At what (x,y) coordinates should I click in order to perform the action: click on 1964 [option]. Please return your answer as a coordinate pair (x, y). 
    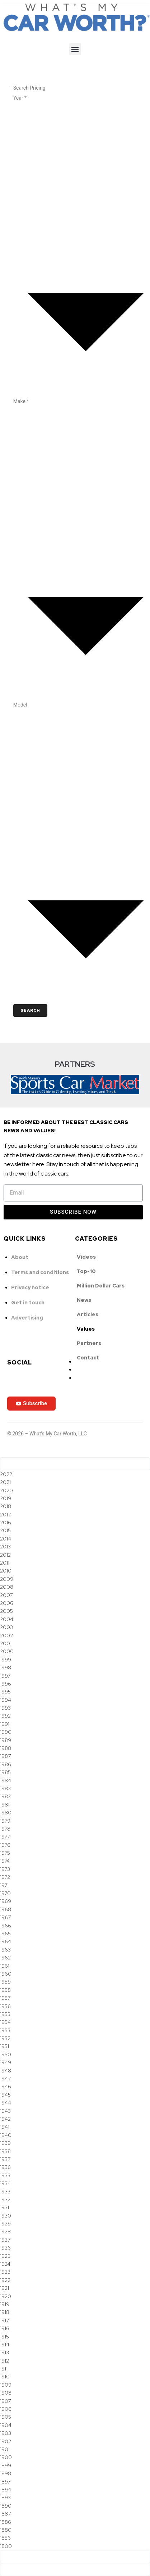
    Looking at the image, I should click on (5, 1941).